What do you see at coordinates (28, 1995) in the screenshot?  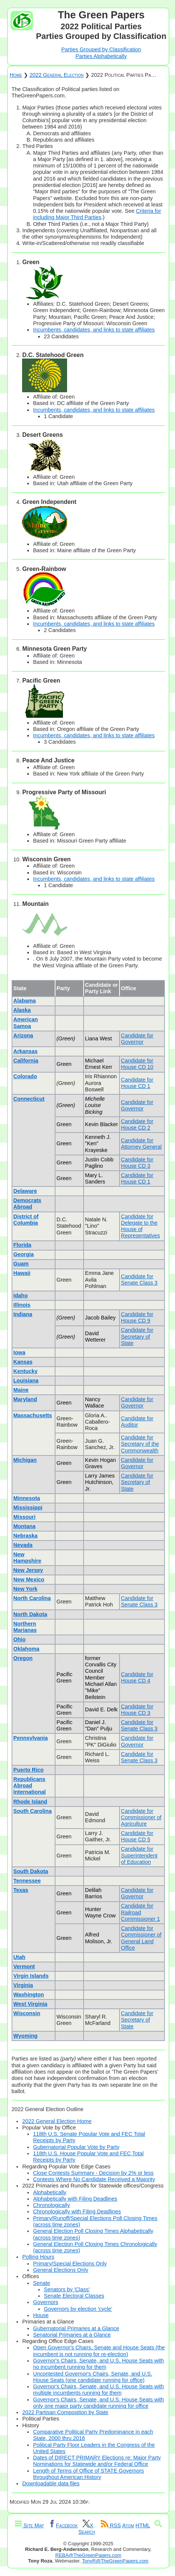 I see `Washington` at bounding box center [28, 1995].